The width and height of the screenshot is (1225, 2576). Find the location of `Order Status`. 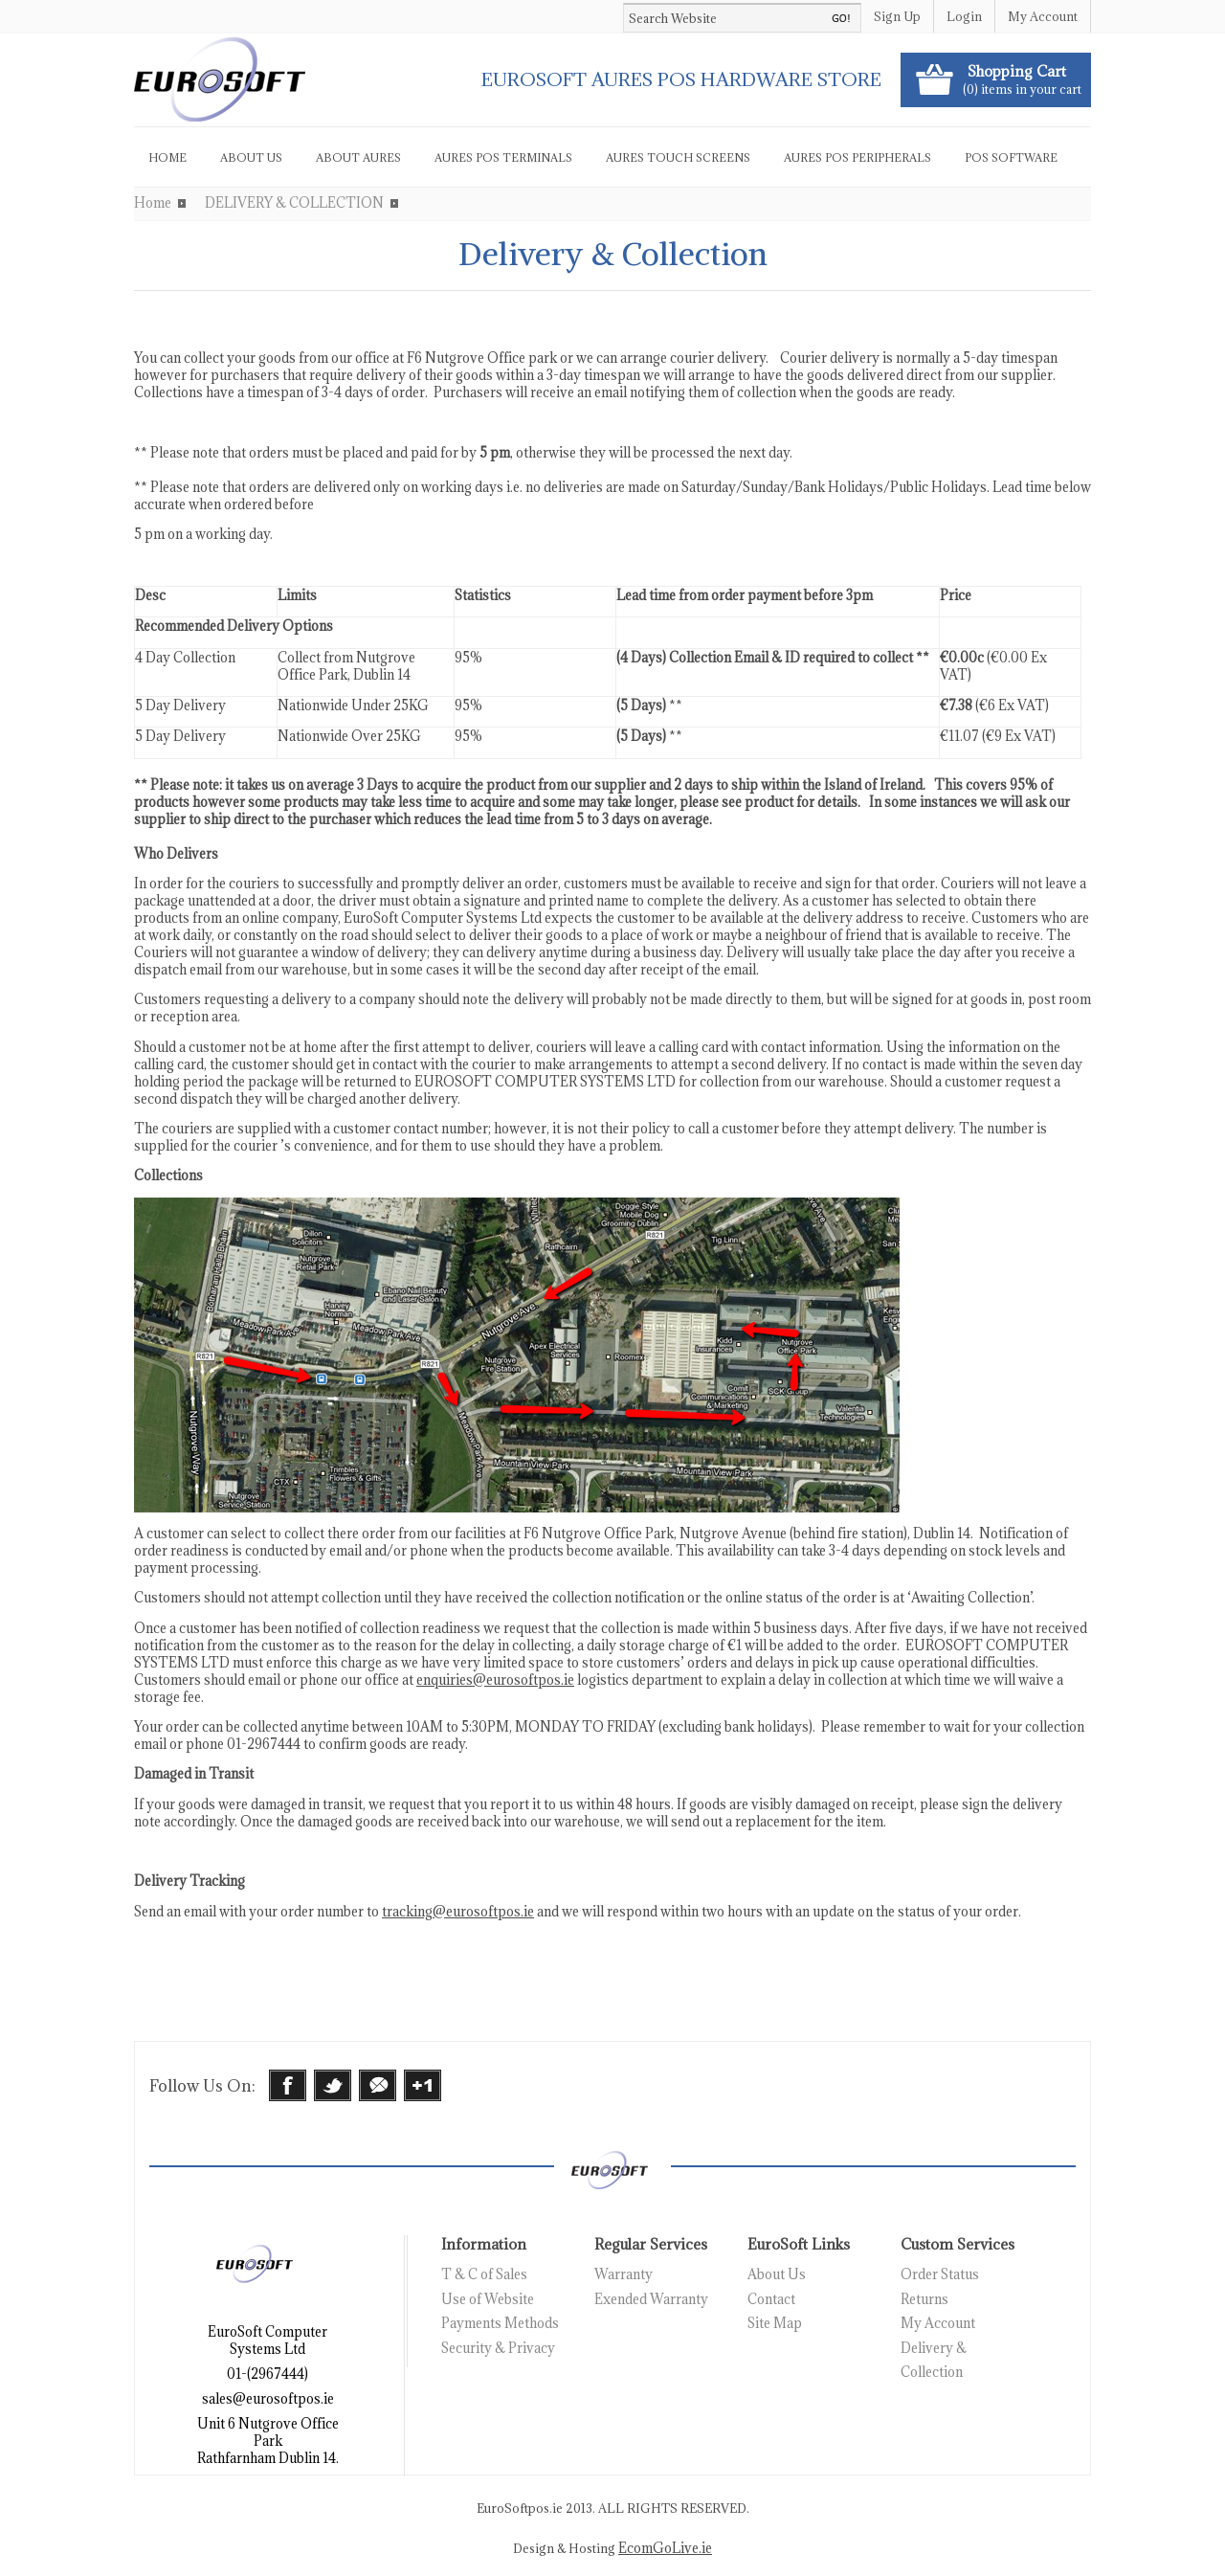

Order Status is located at coordinates (940, 2274).